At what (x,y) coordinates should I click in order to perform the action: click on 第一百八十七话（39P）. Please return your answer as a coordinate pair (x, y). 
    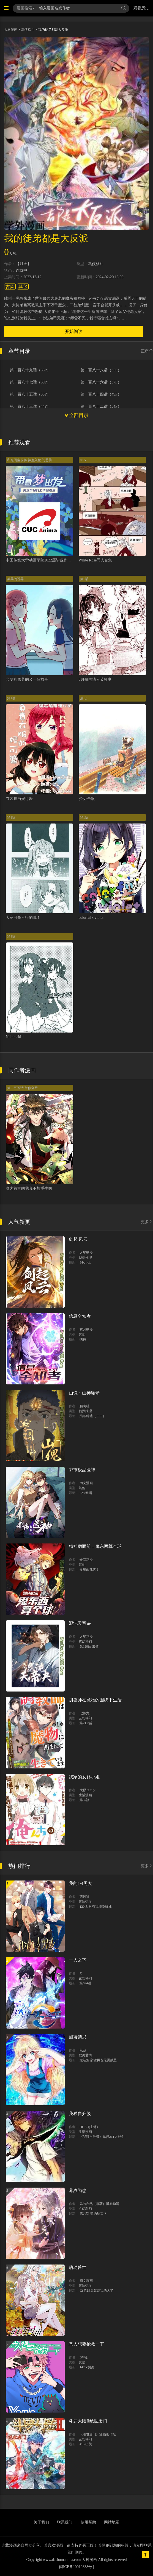
    Looking at the image, I should click on (30, 382).